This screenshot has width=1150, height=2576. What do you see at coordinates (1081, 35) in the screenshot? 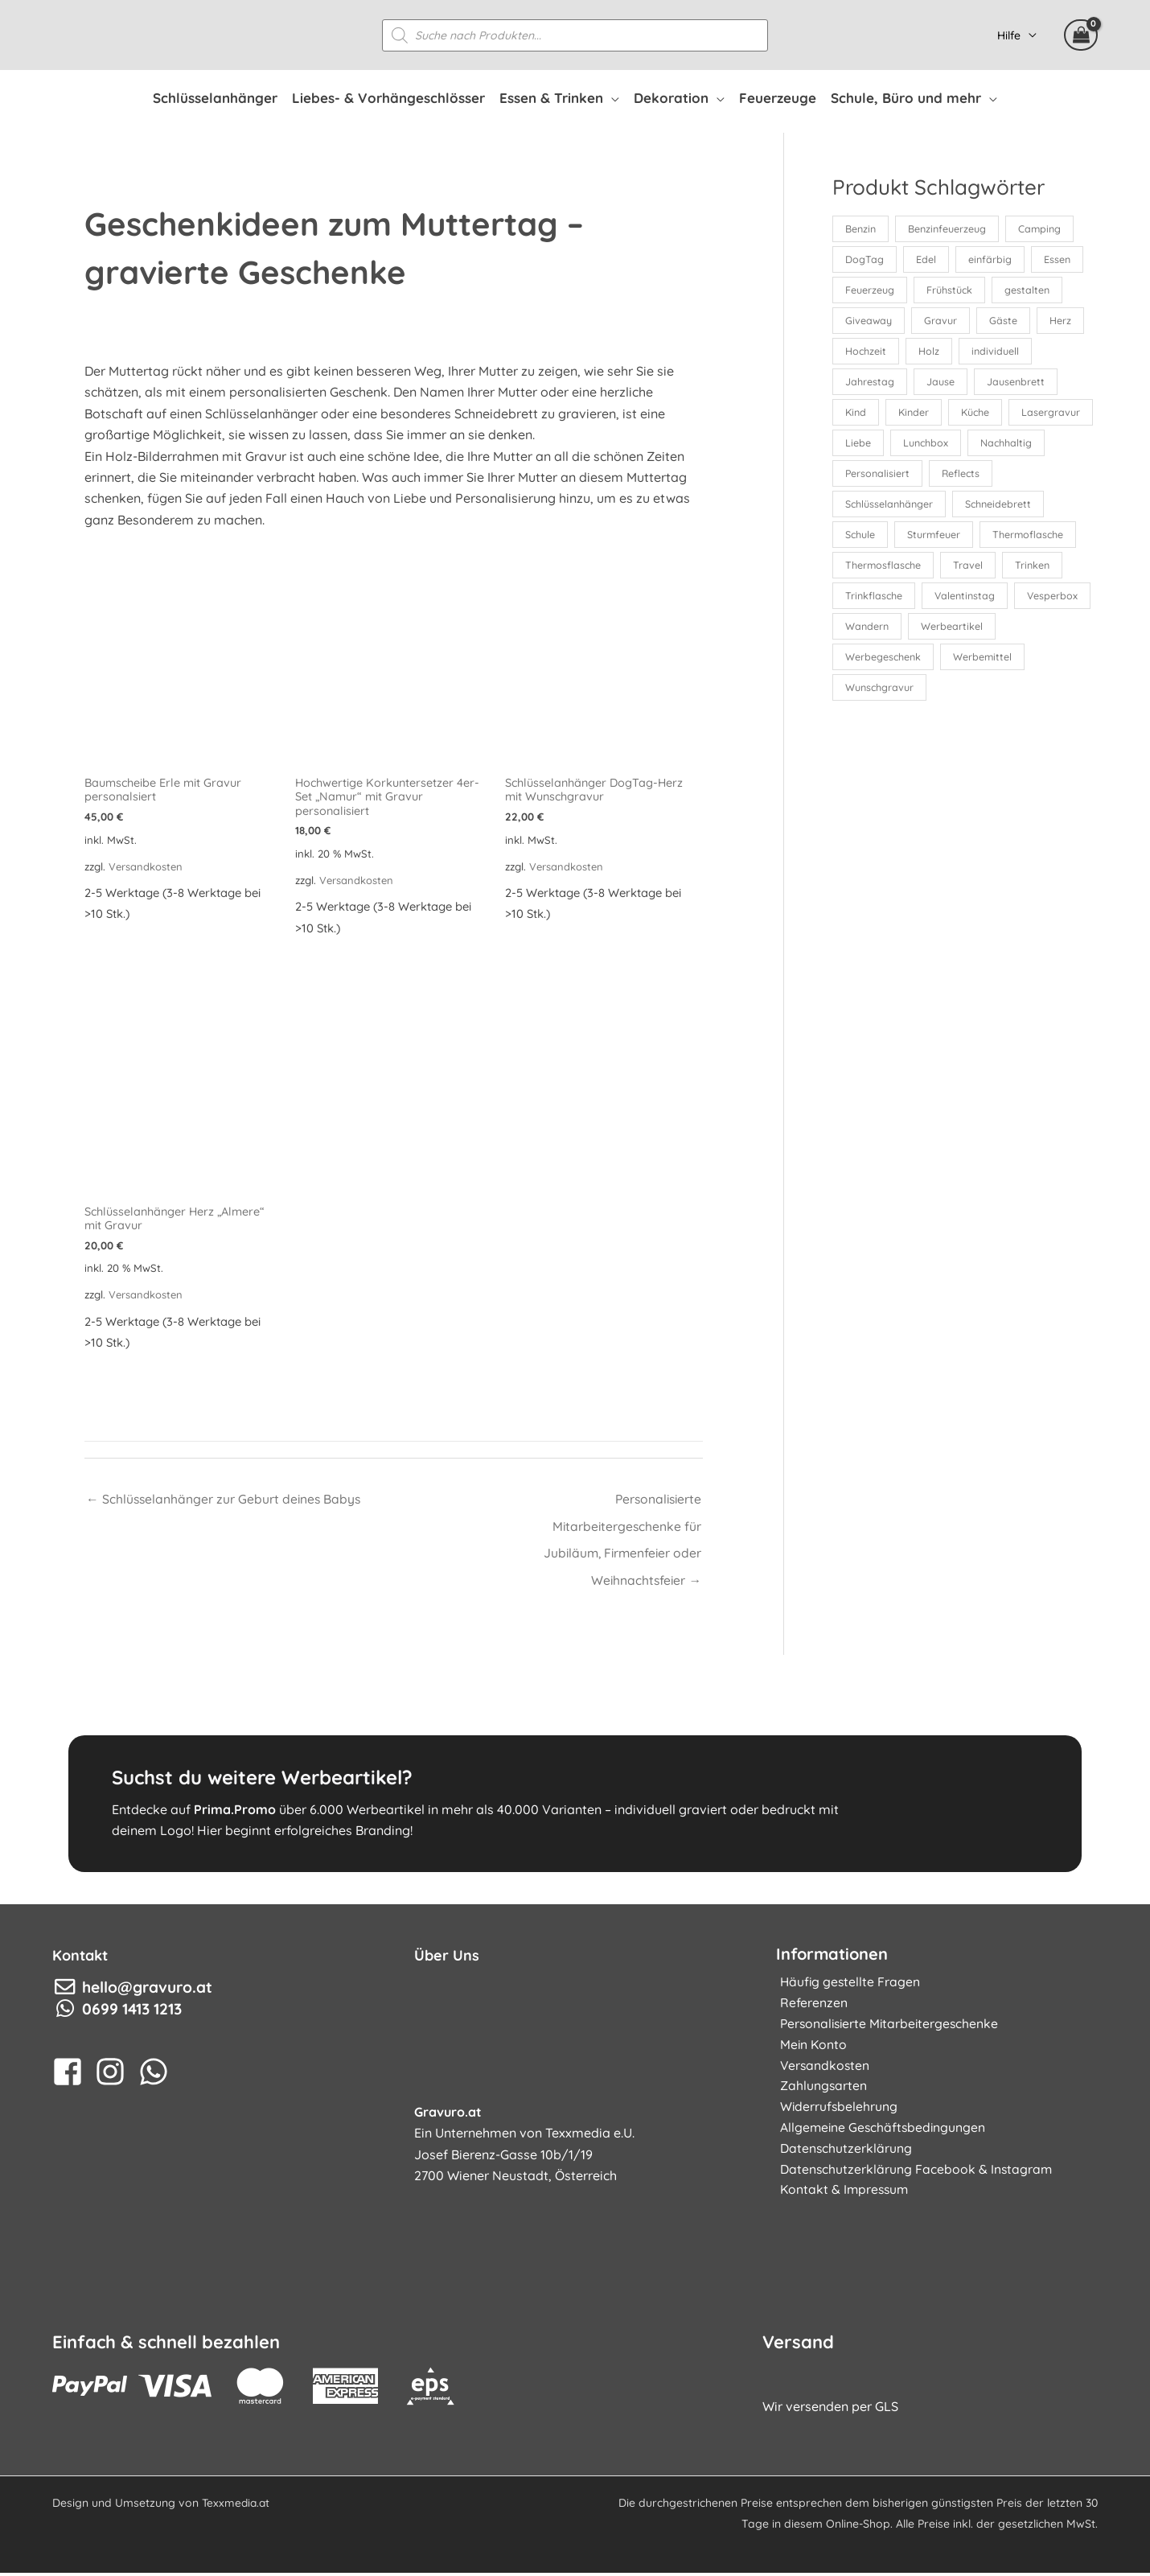
I see `[View Shopping Cart, empty]` at bounding box center [1081, 35].